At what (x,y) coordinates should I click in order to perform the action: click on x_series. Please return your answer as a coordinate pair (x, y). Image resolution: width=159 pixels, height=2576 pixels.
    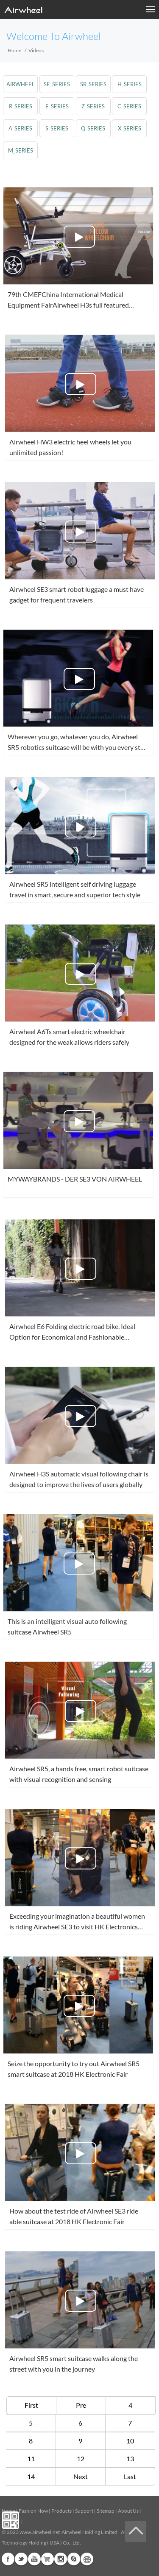
    Looking at the image, I should click on (129, 128).